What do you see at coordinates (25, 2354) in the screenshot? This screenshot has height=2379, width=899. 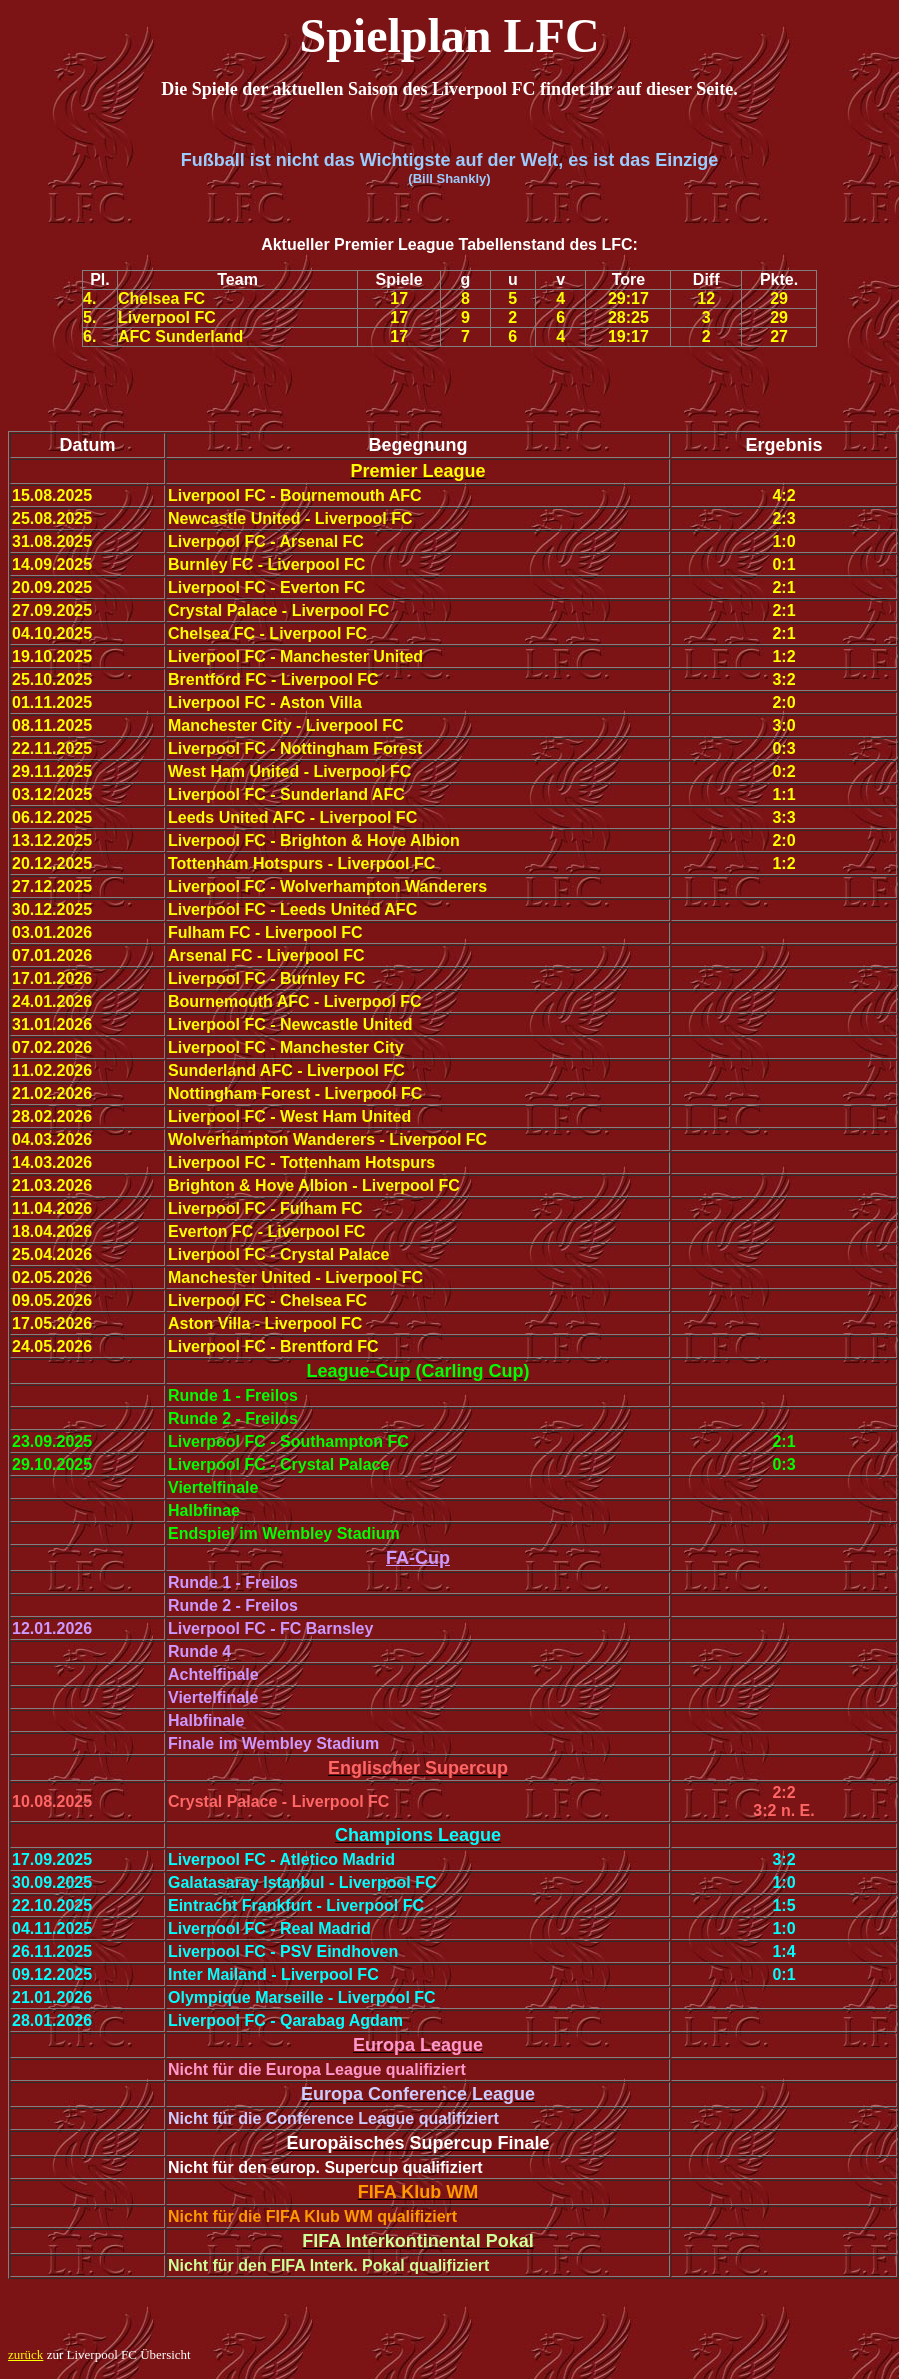 I see `zurück` at bounding box center [25, 2354].